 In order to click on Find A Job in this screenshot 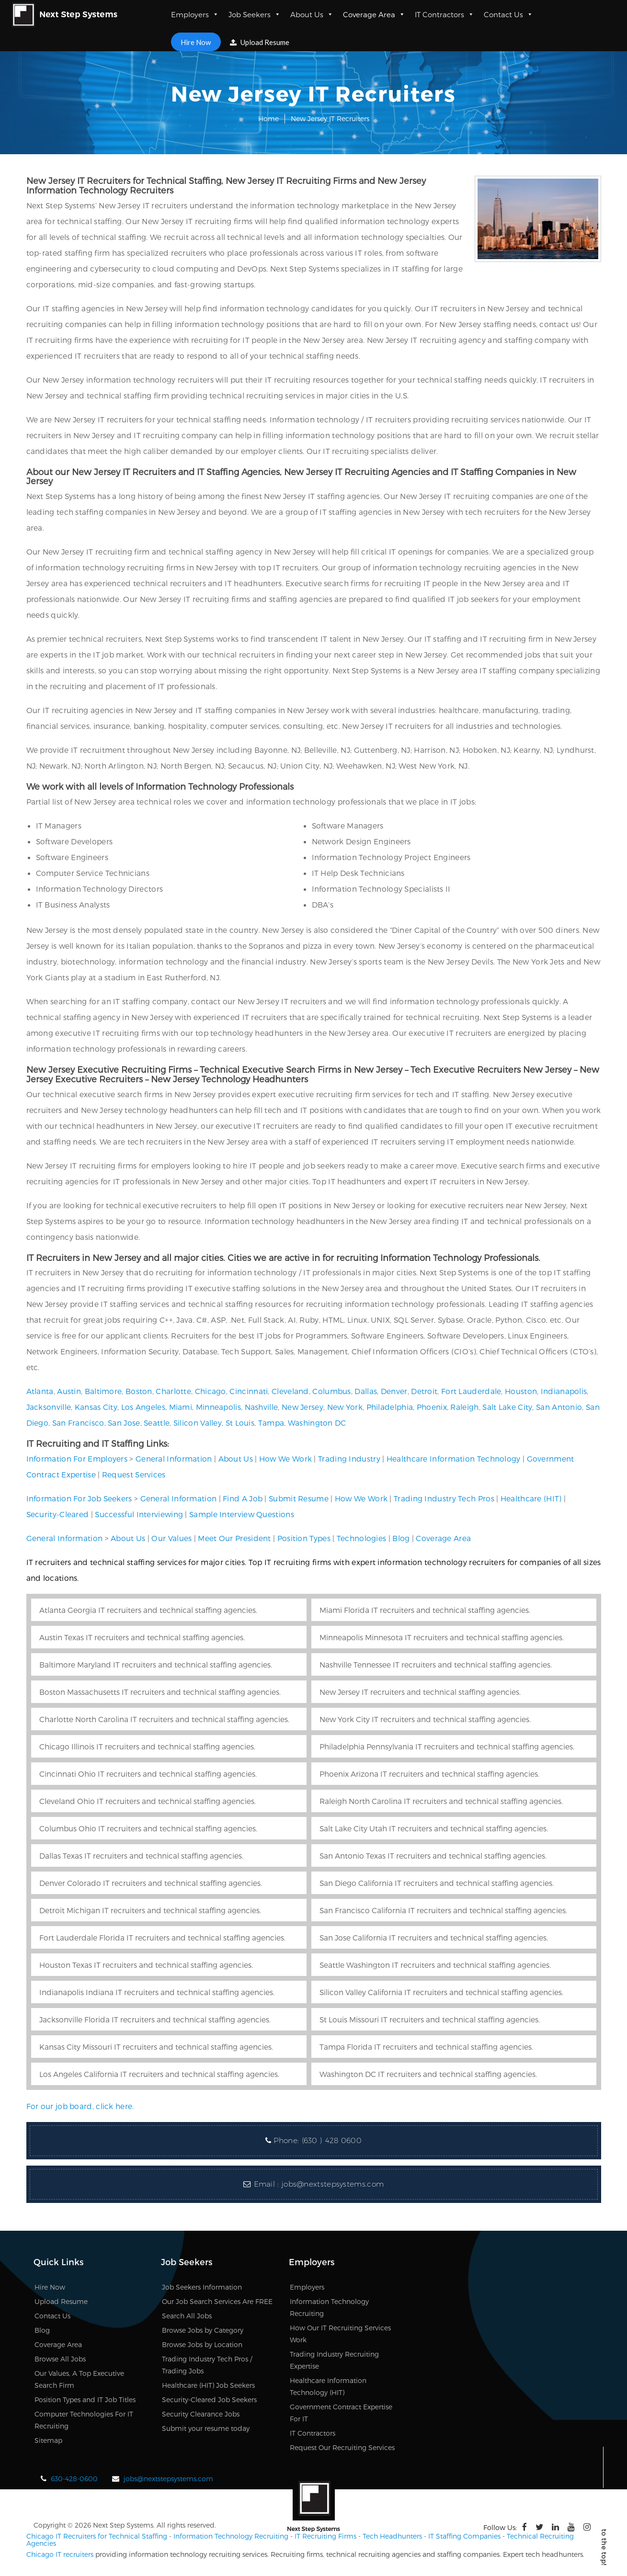, I will do `click(242, 1498)`.